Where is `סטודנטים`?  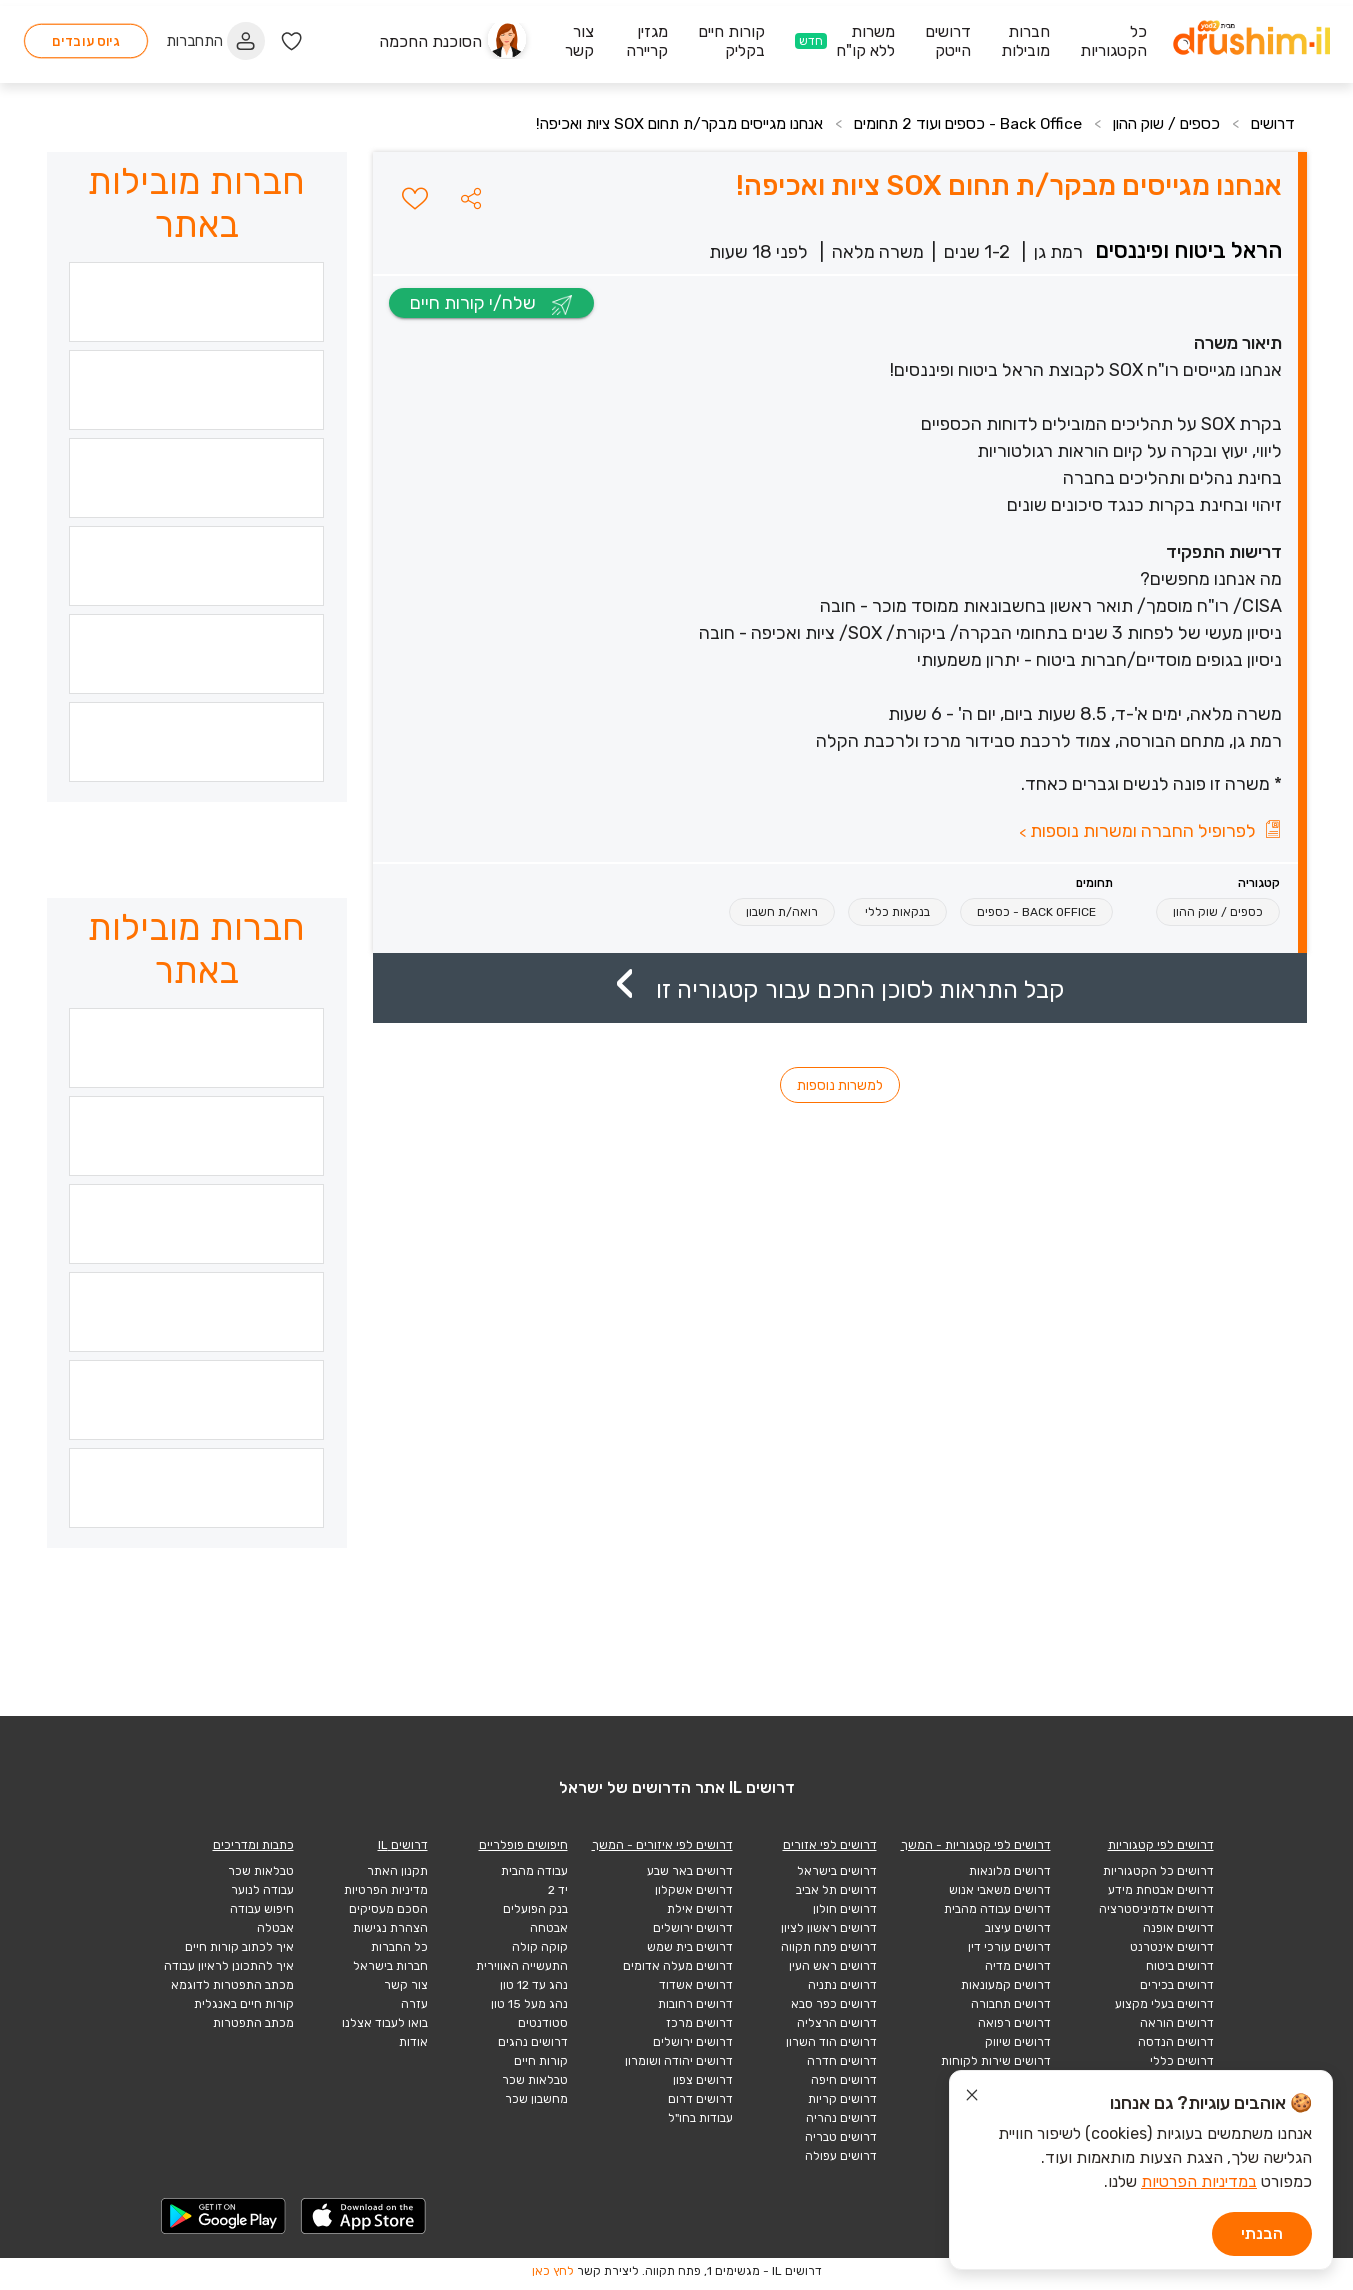
סטודנטים is located at coordinates (543, 2023).